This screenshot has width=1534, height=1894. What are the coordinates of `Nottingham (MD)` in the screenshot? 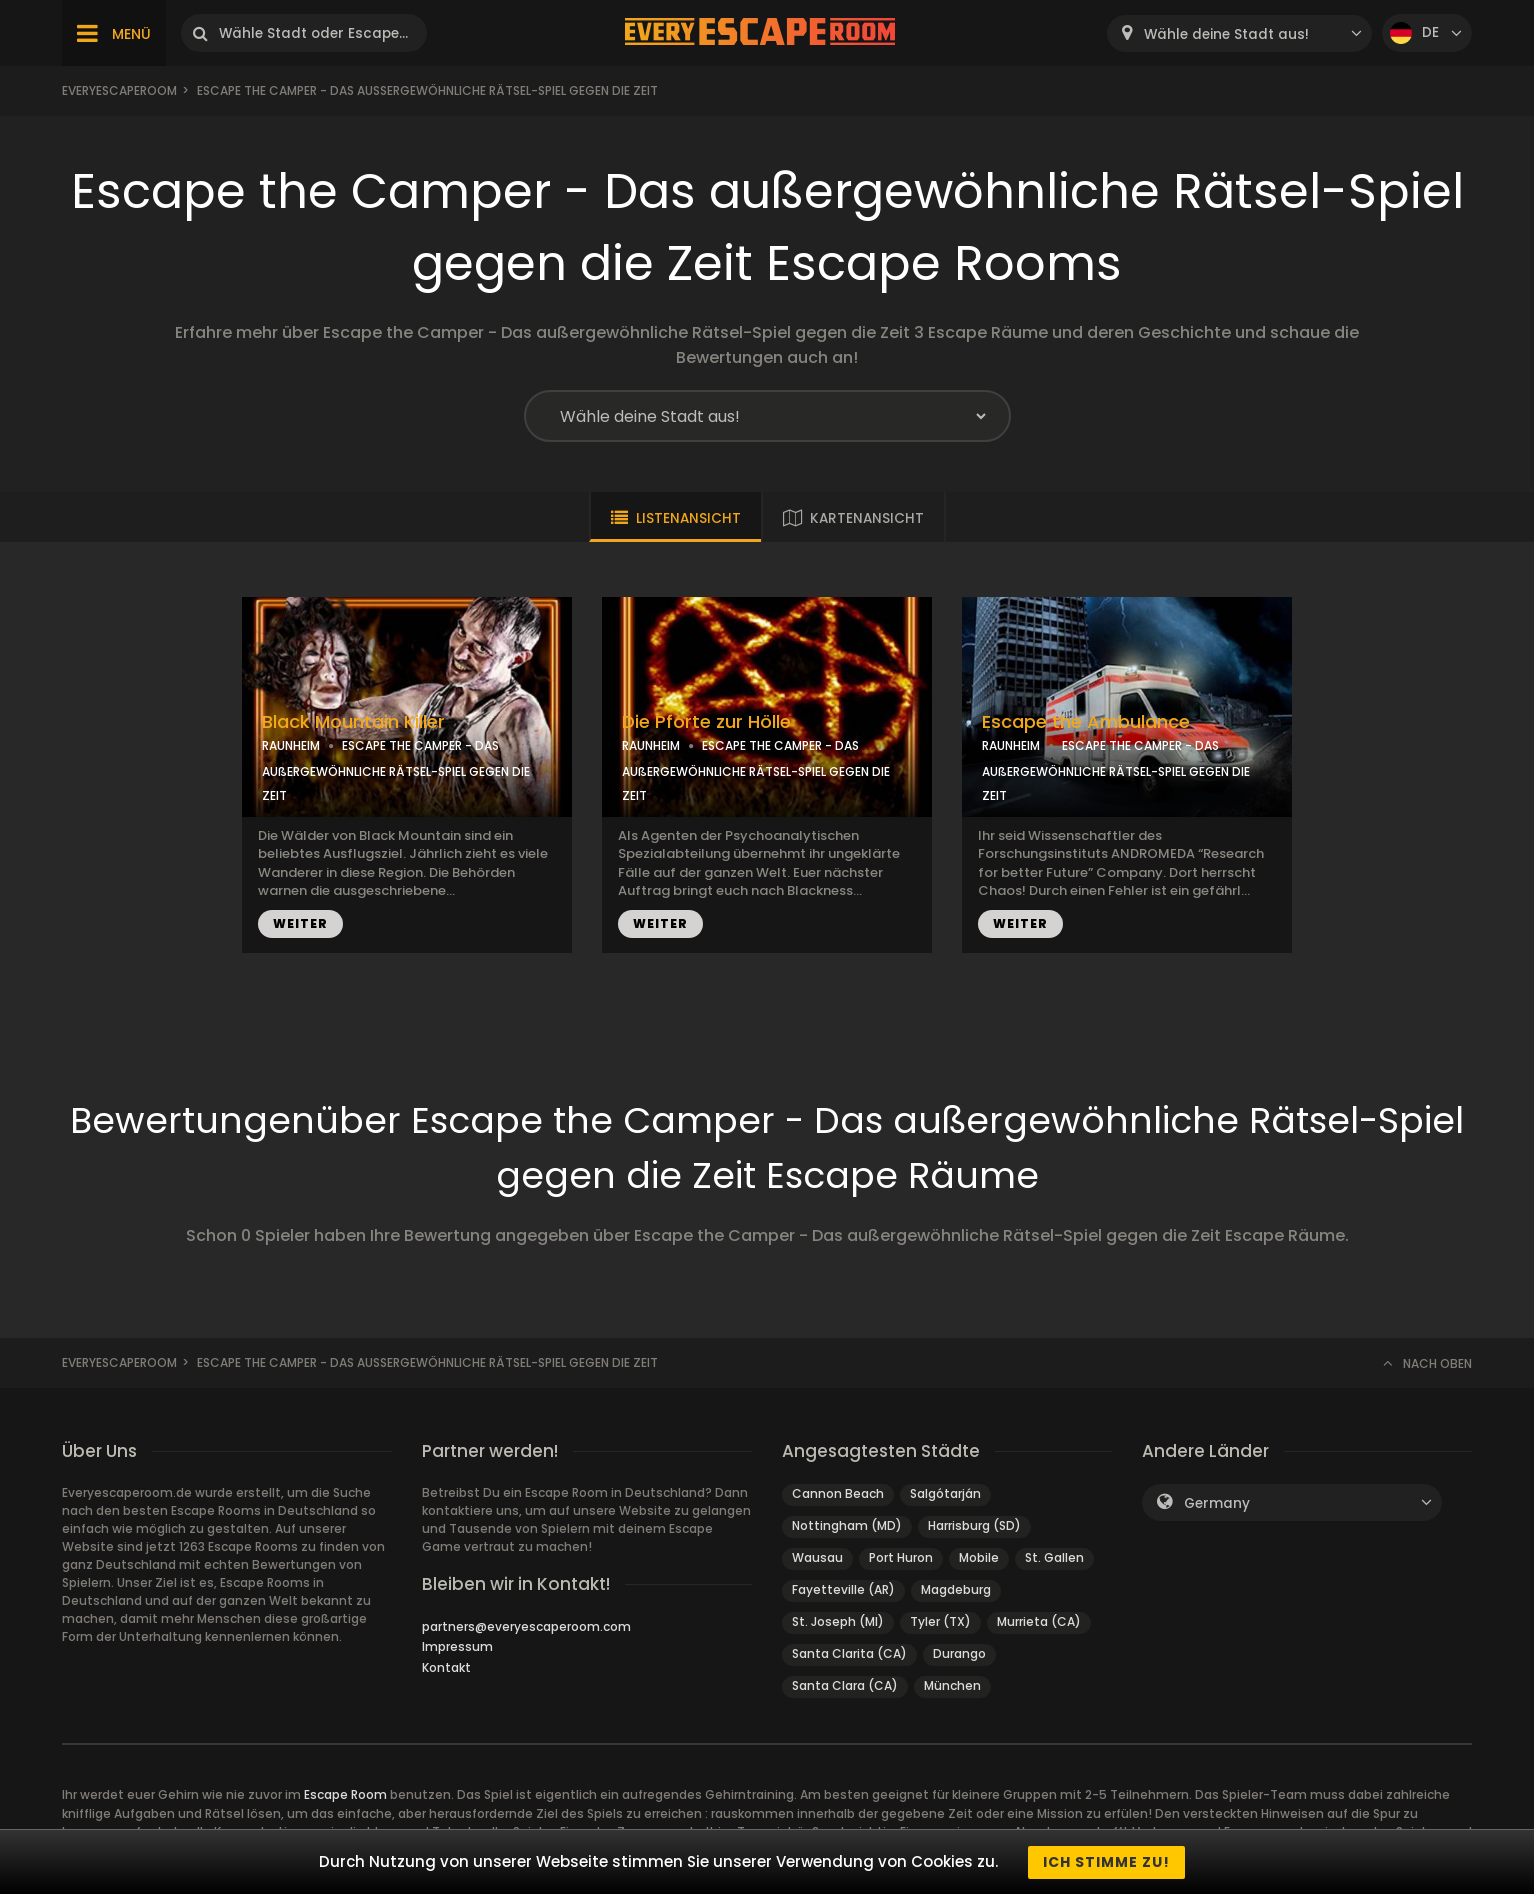 It's located at (847, 1525).